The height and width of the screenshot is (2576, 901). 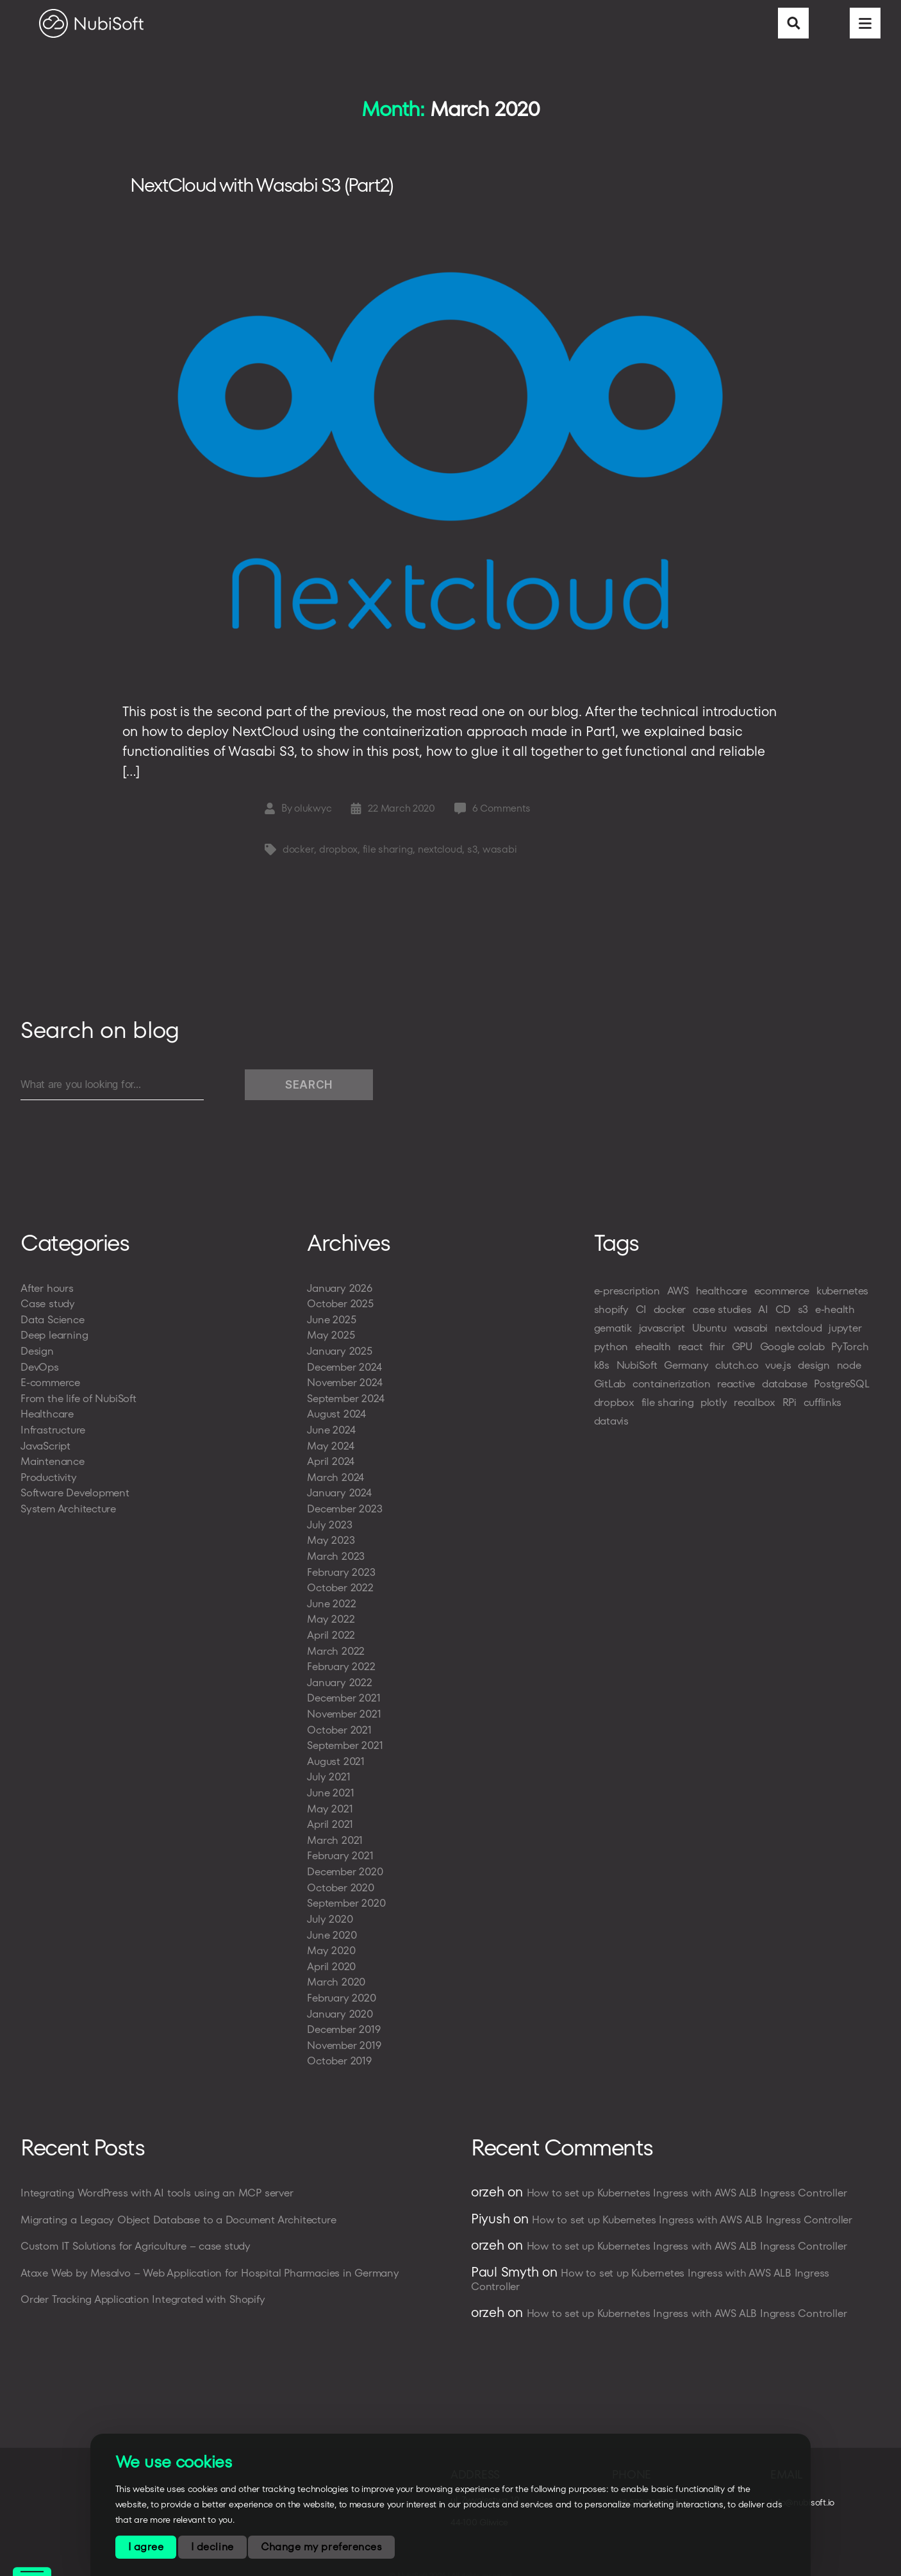 What do you see at coordinates (695, 2179) in the screenshot?
I see `How to set up Kubernetes Ingress with AWS ALB Ingress Controller` at bounding box center [695, 2179].